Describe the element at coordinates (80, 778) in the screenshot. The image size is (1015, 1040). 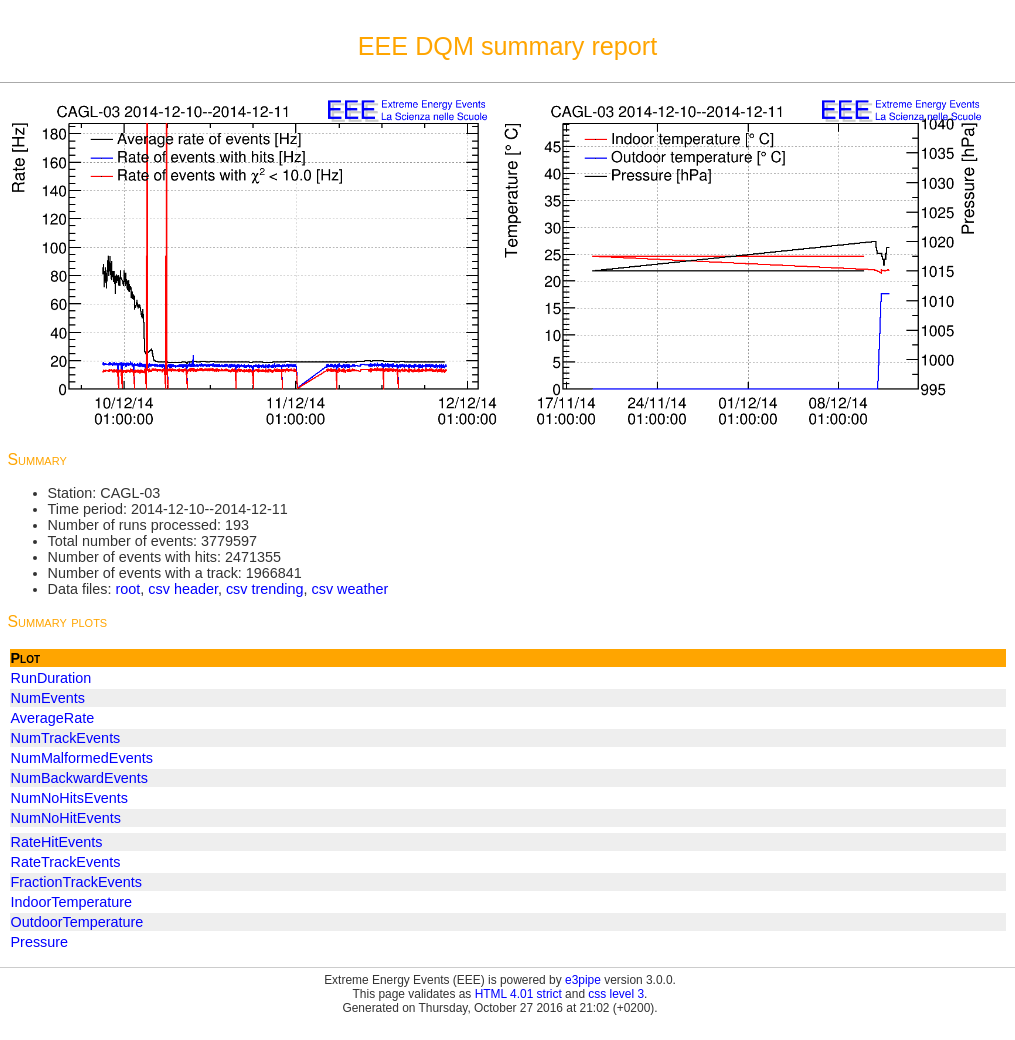
I see `NumBackwardEvents` at that location.